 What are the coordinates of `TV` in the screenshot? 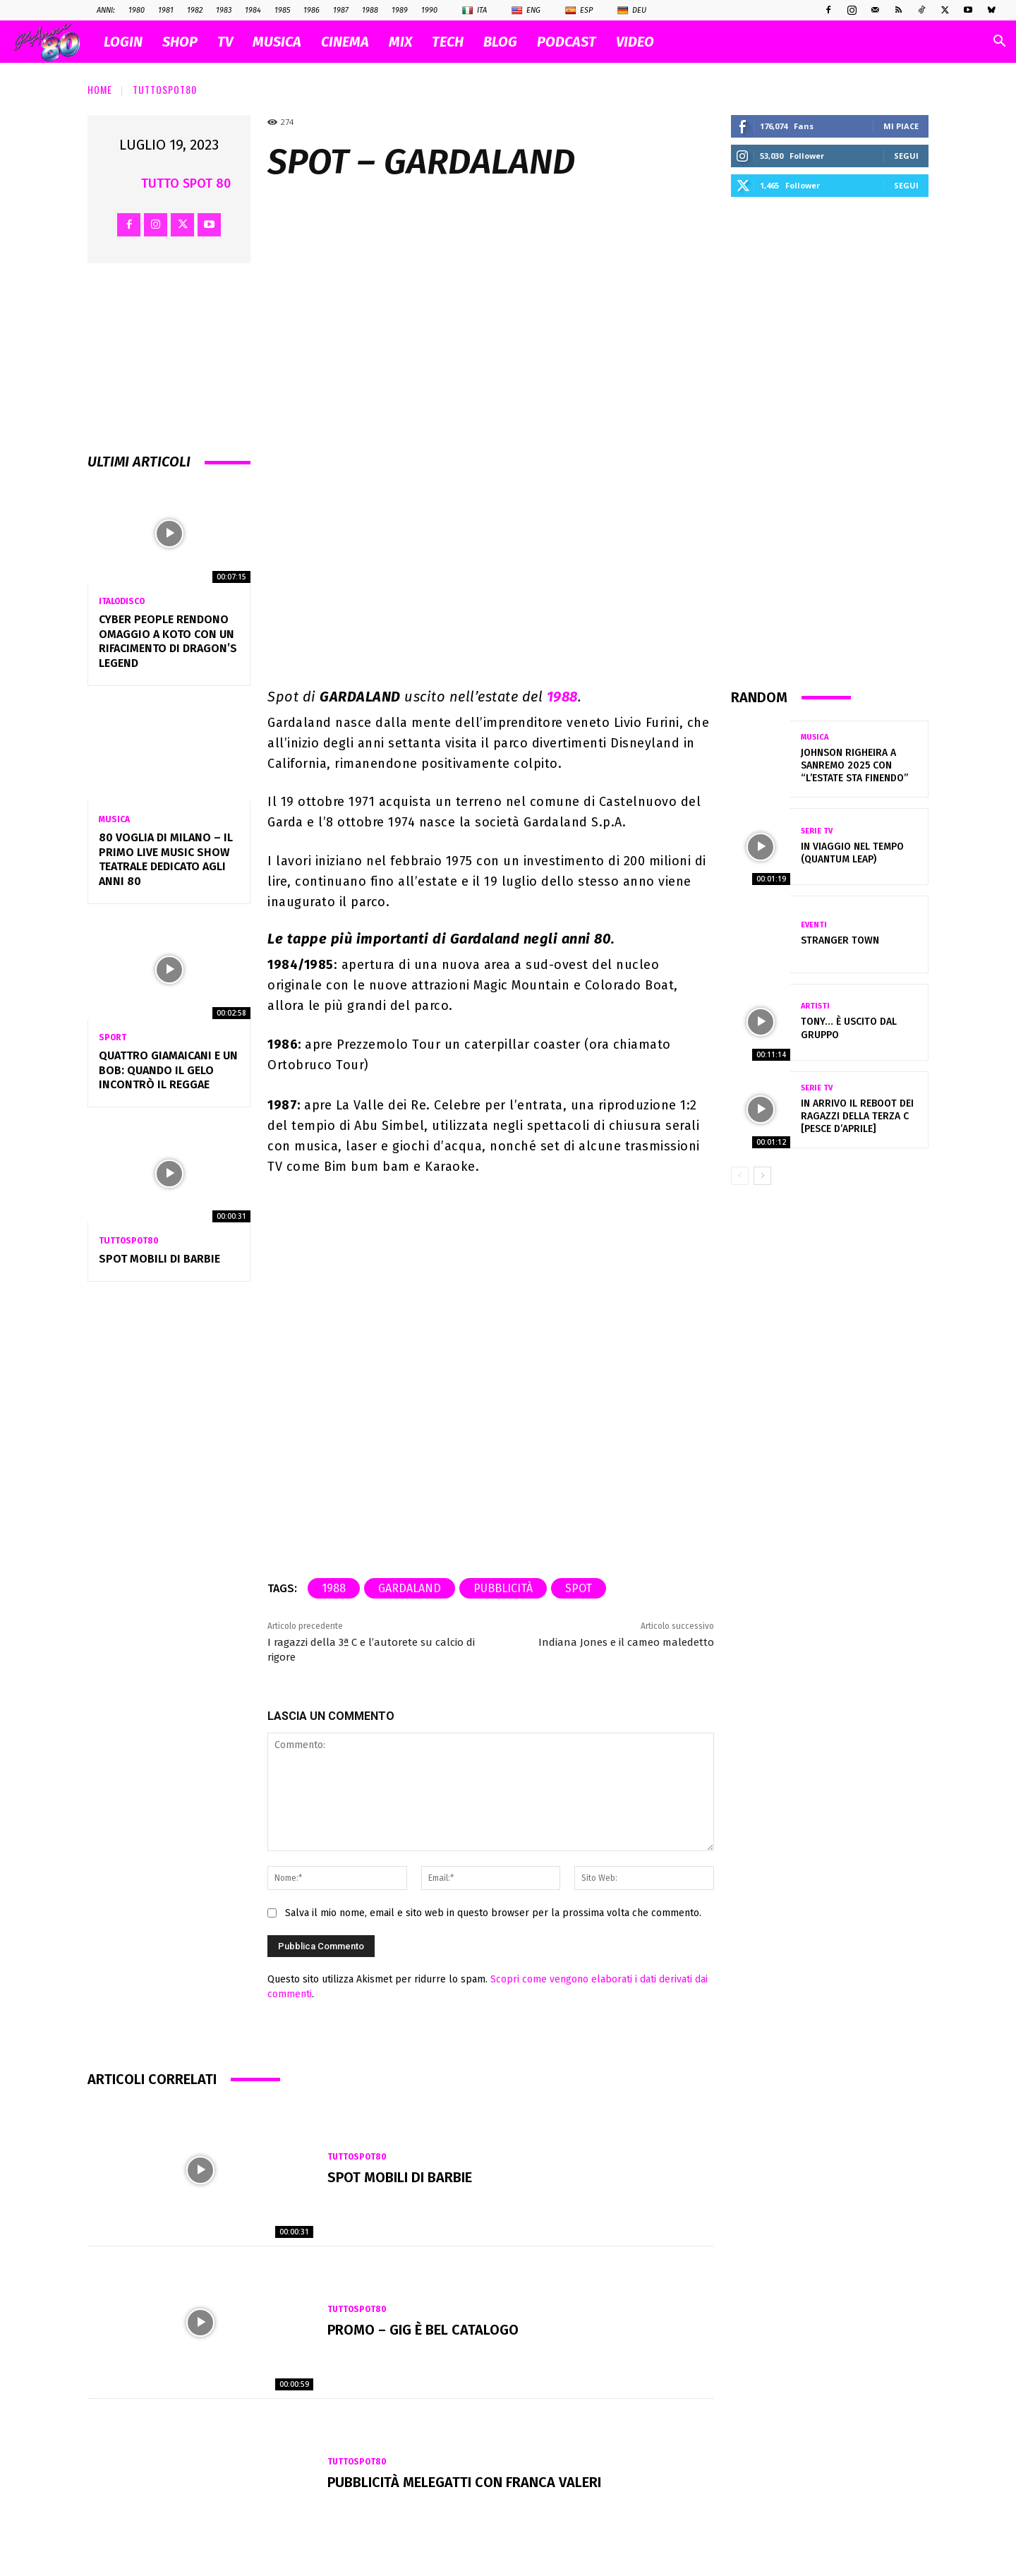 It's located at (225, 41).